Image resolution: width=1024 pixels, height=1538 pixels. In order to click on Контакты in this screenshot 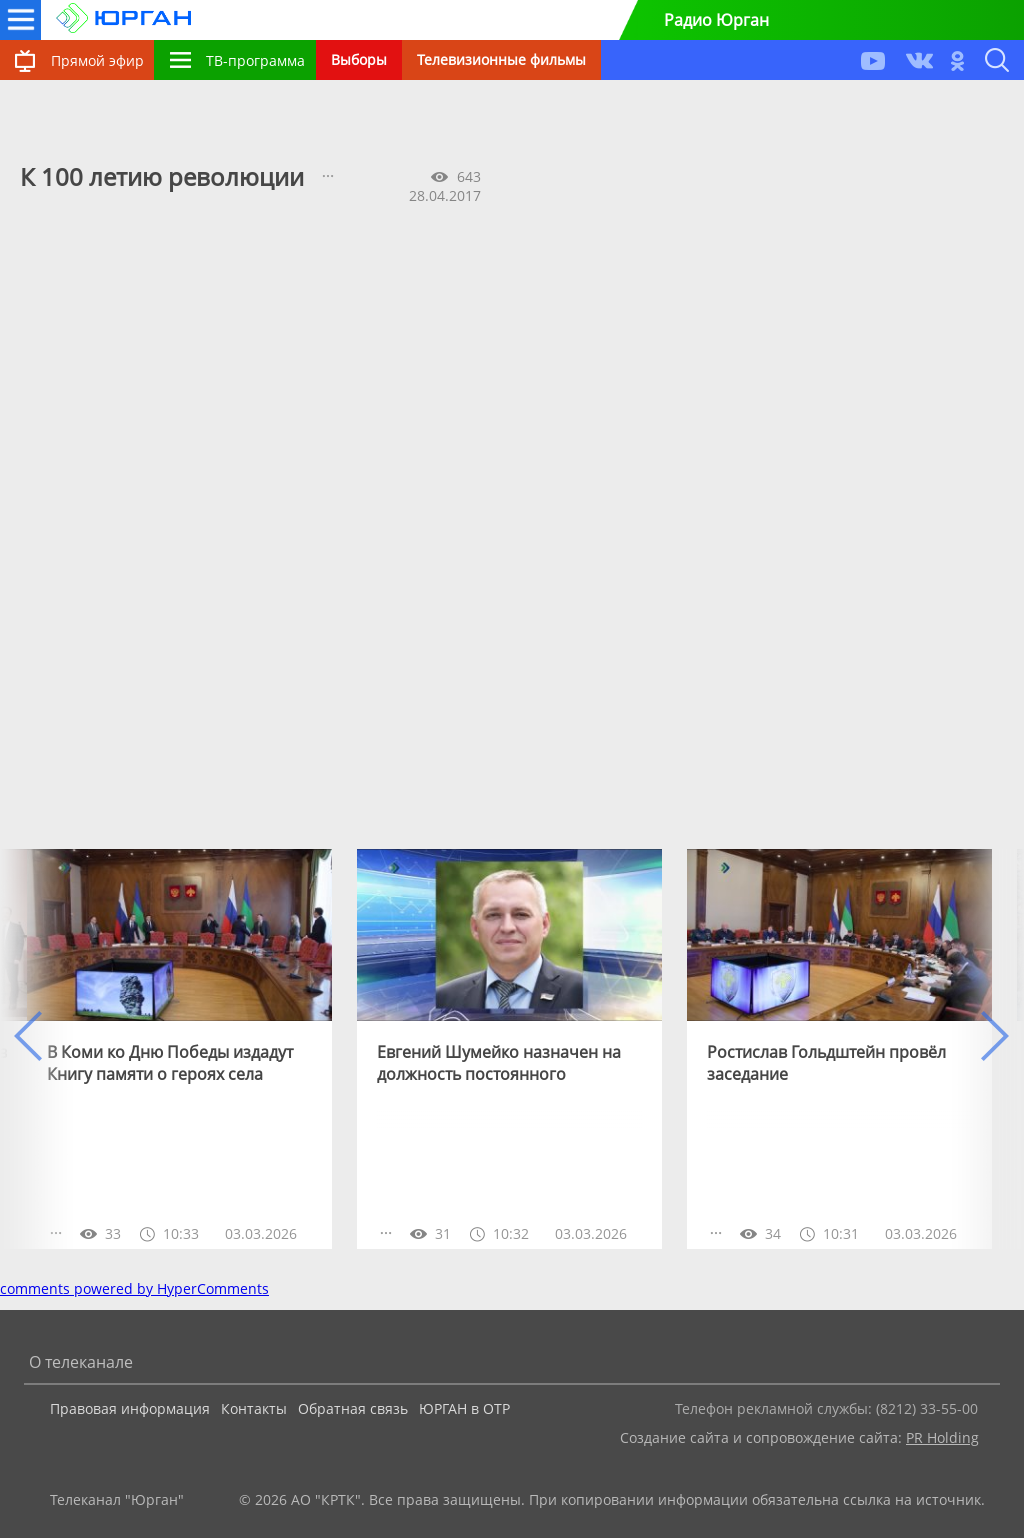, I will do `click(254, 1408)`.